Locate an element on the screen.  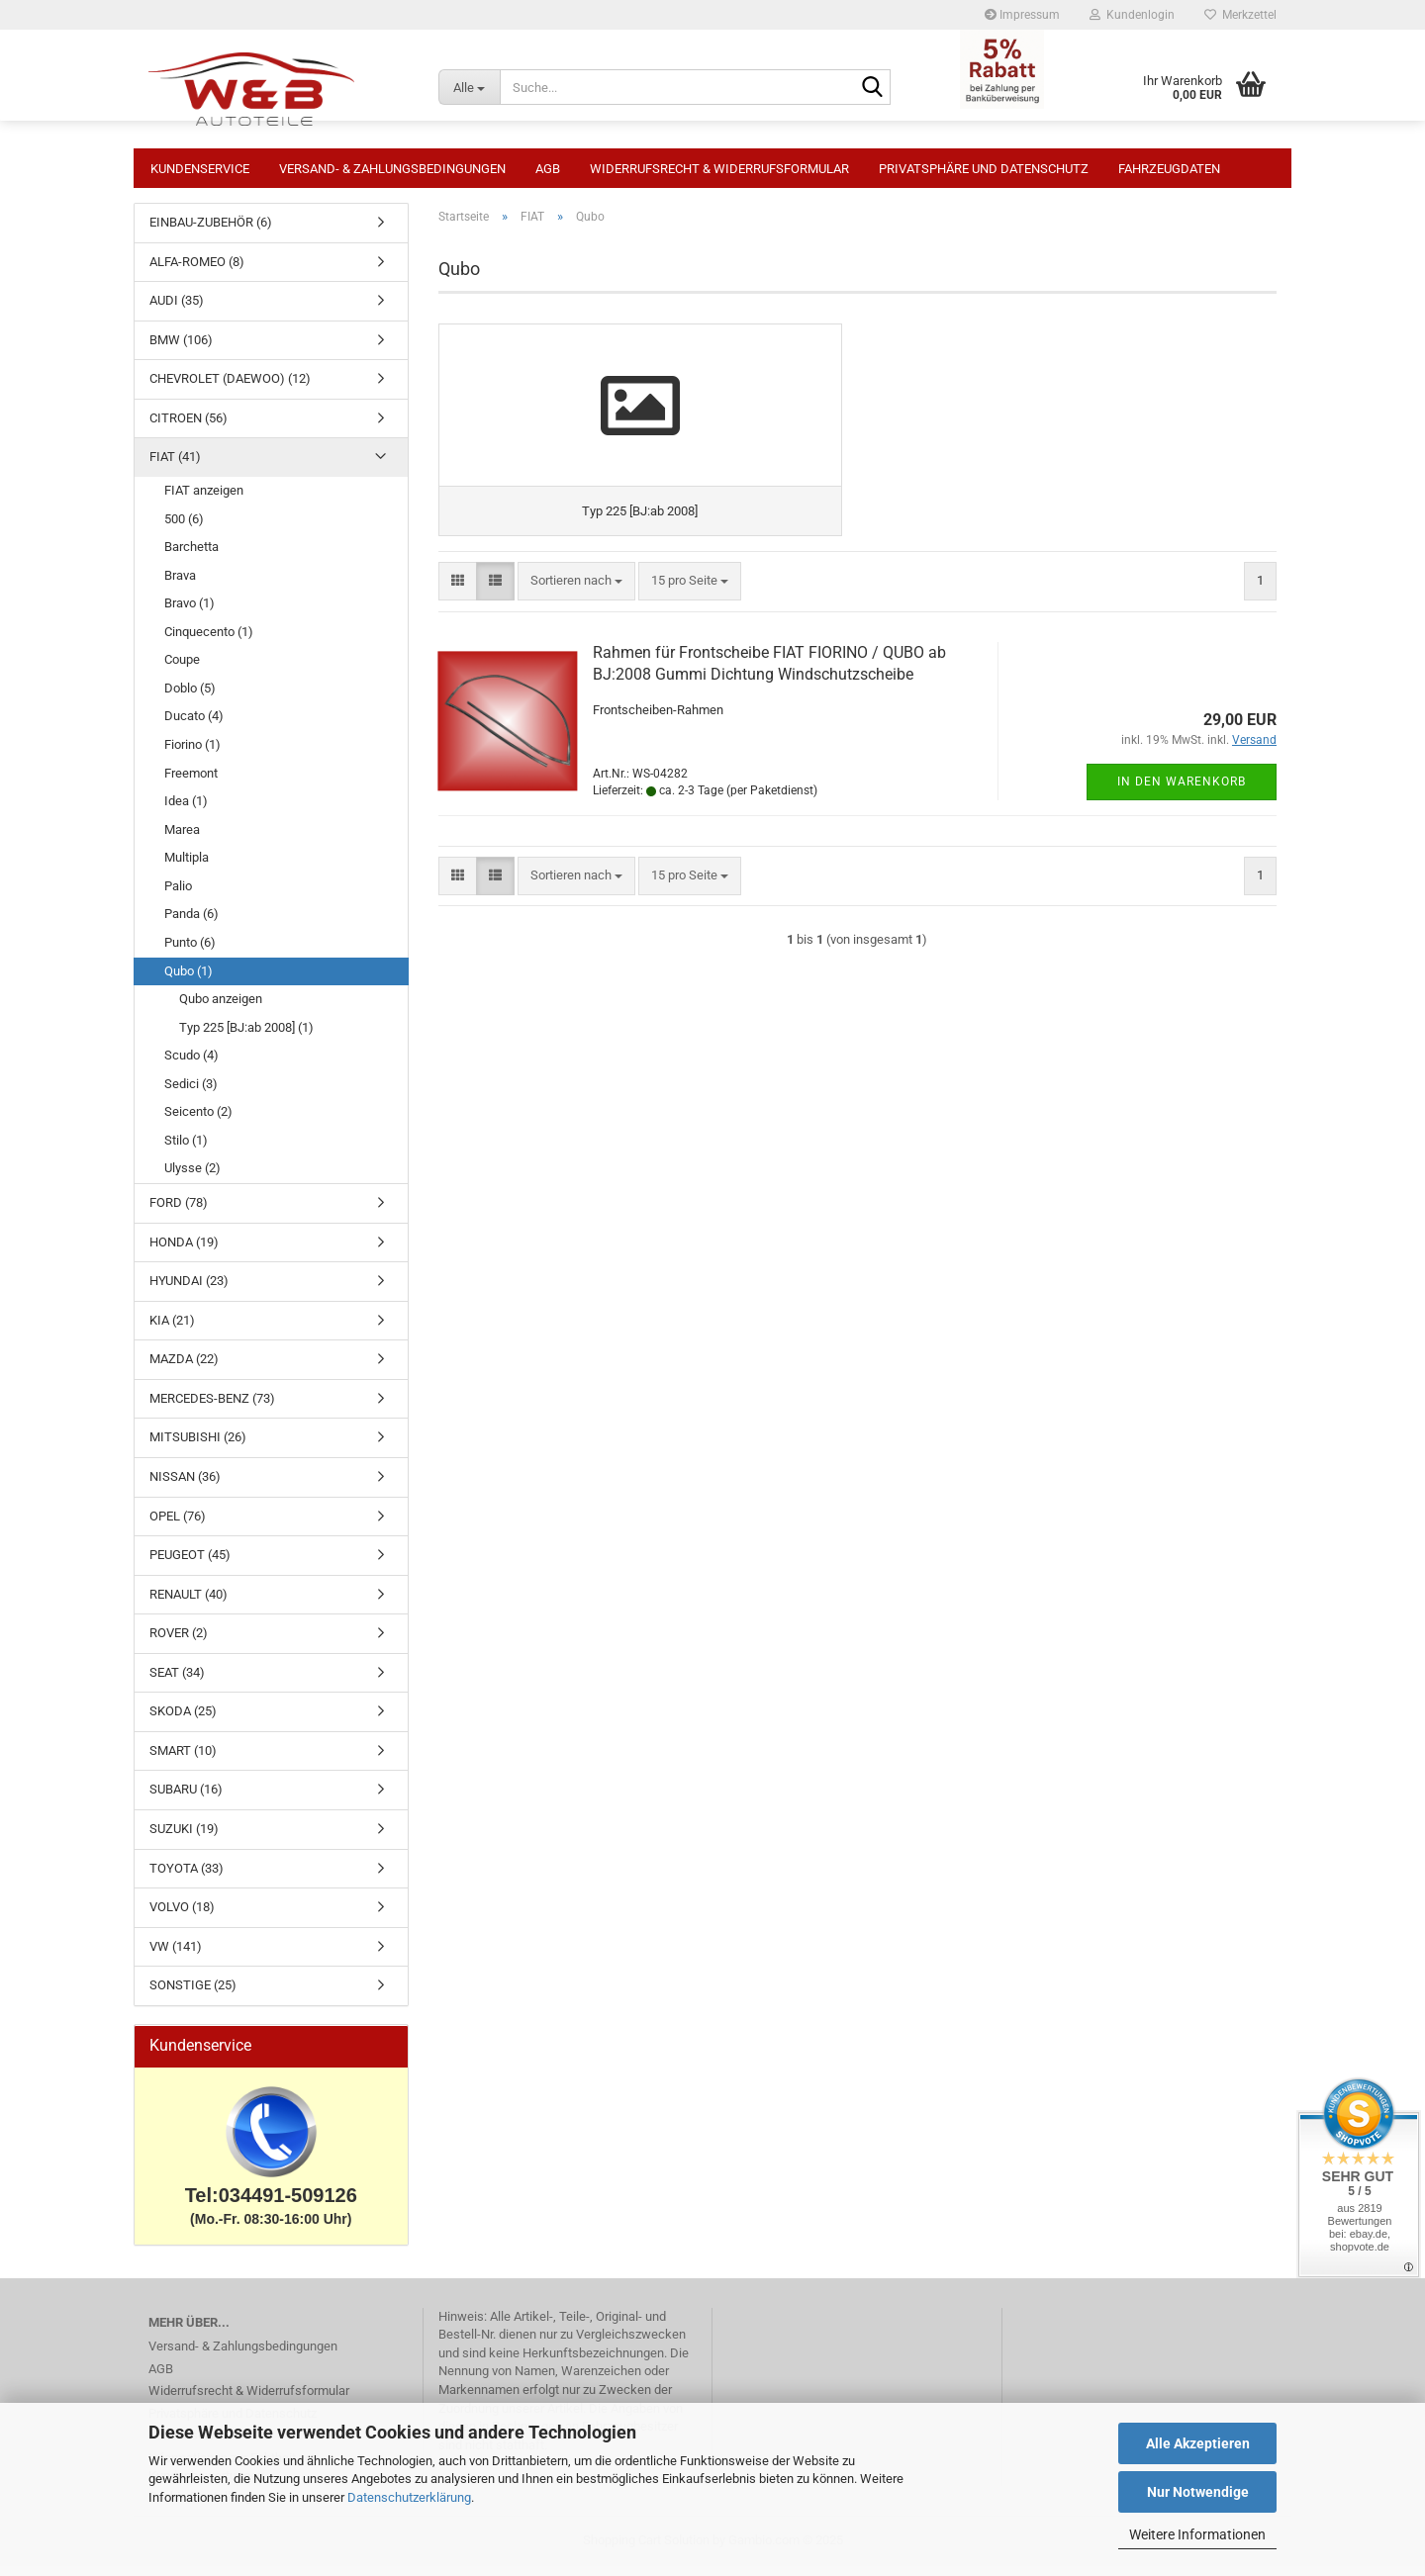
Nur Notwendige is located at coordinates (1198, 2492).